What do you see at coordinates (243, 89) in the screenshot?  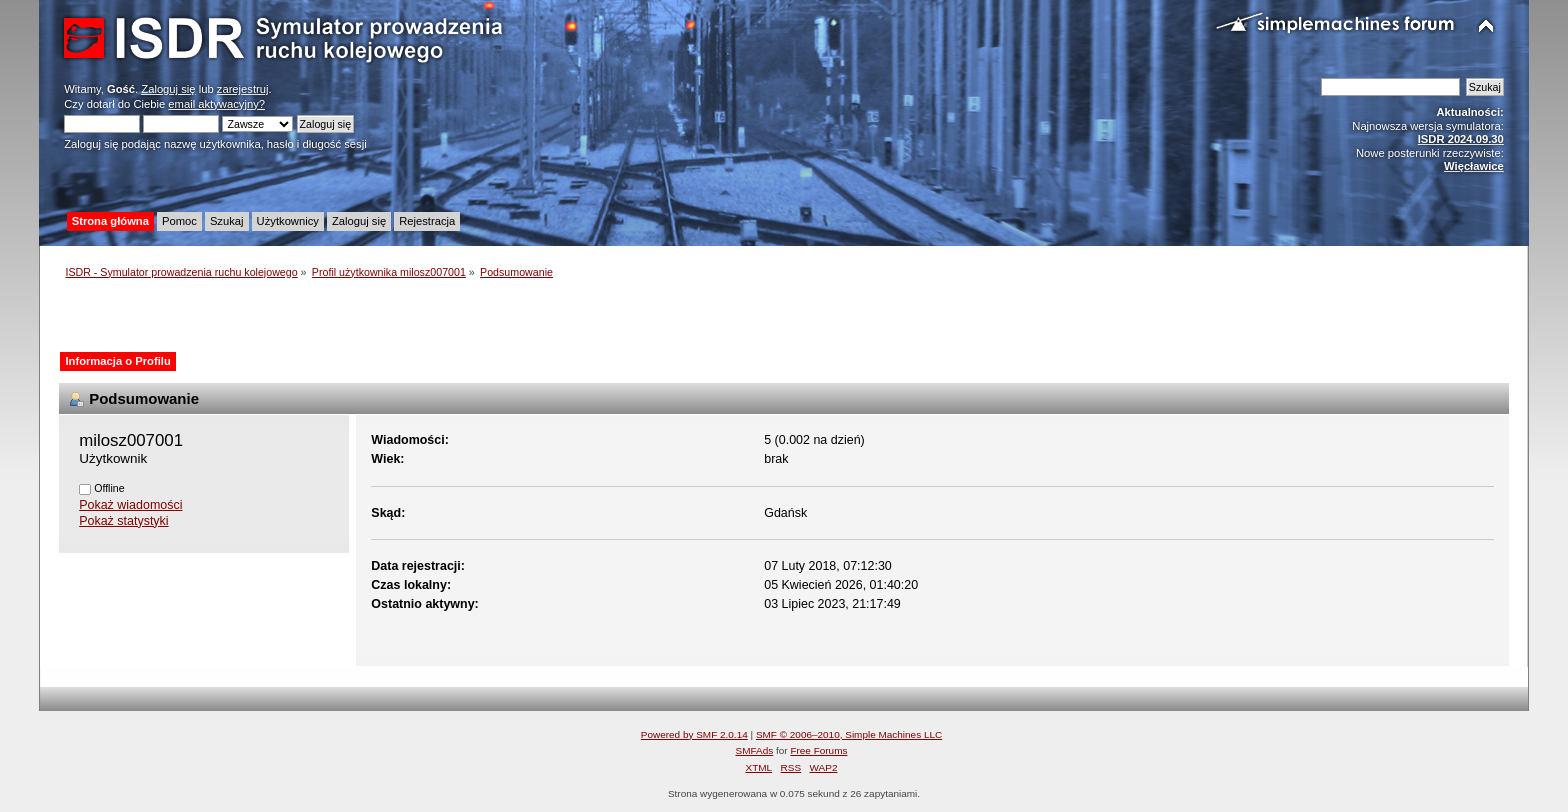 I see `zarejestruj` at bounding box center [243, 89].